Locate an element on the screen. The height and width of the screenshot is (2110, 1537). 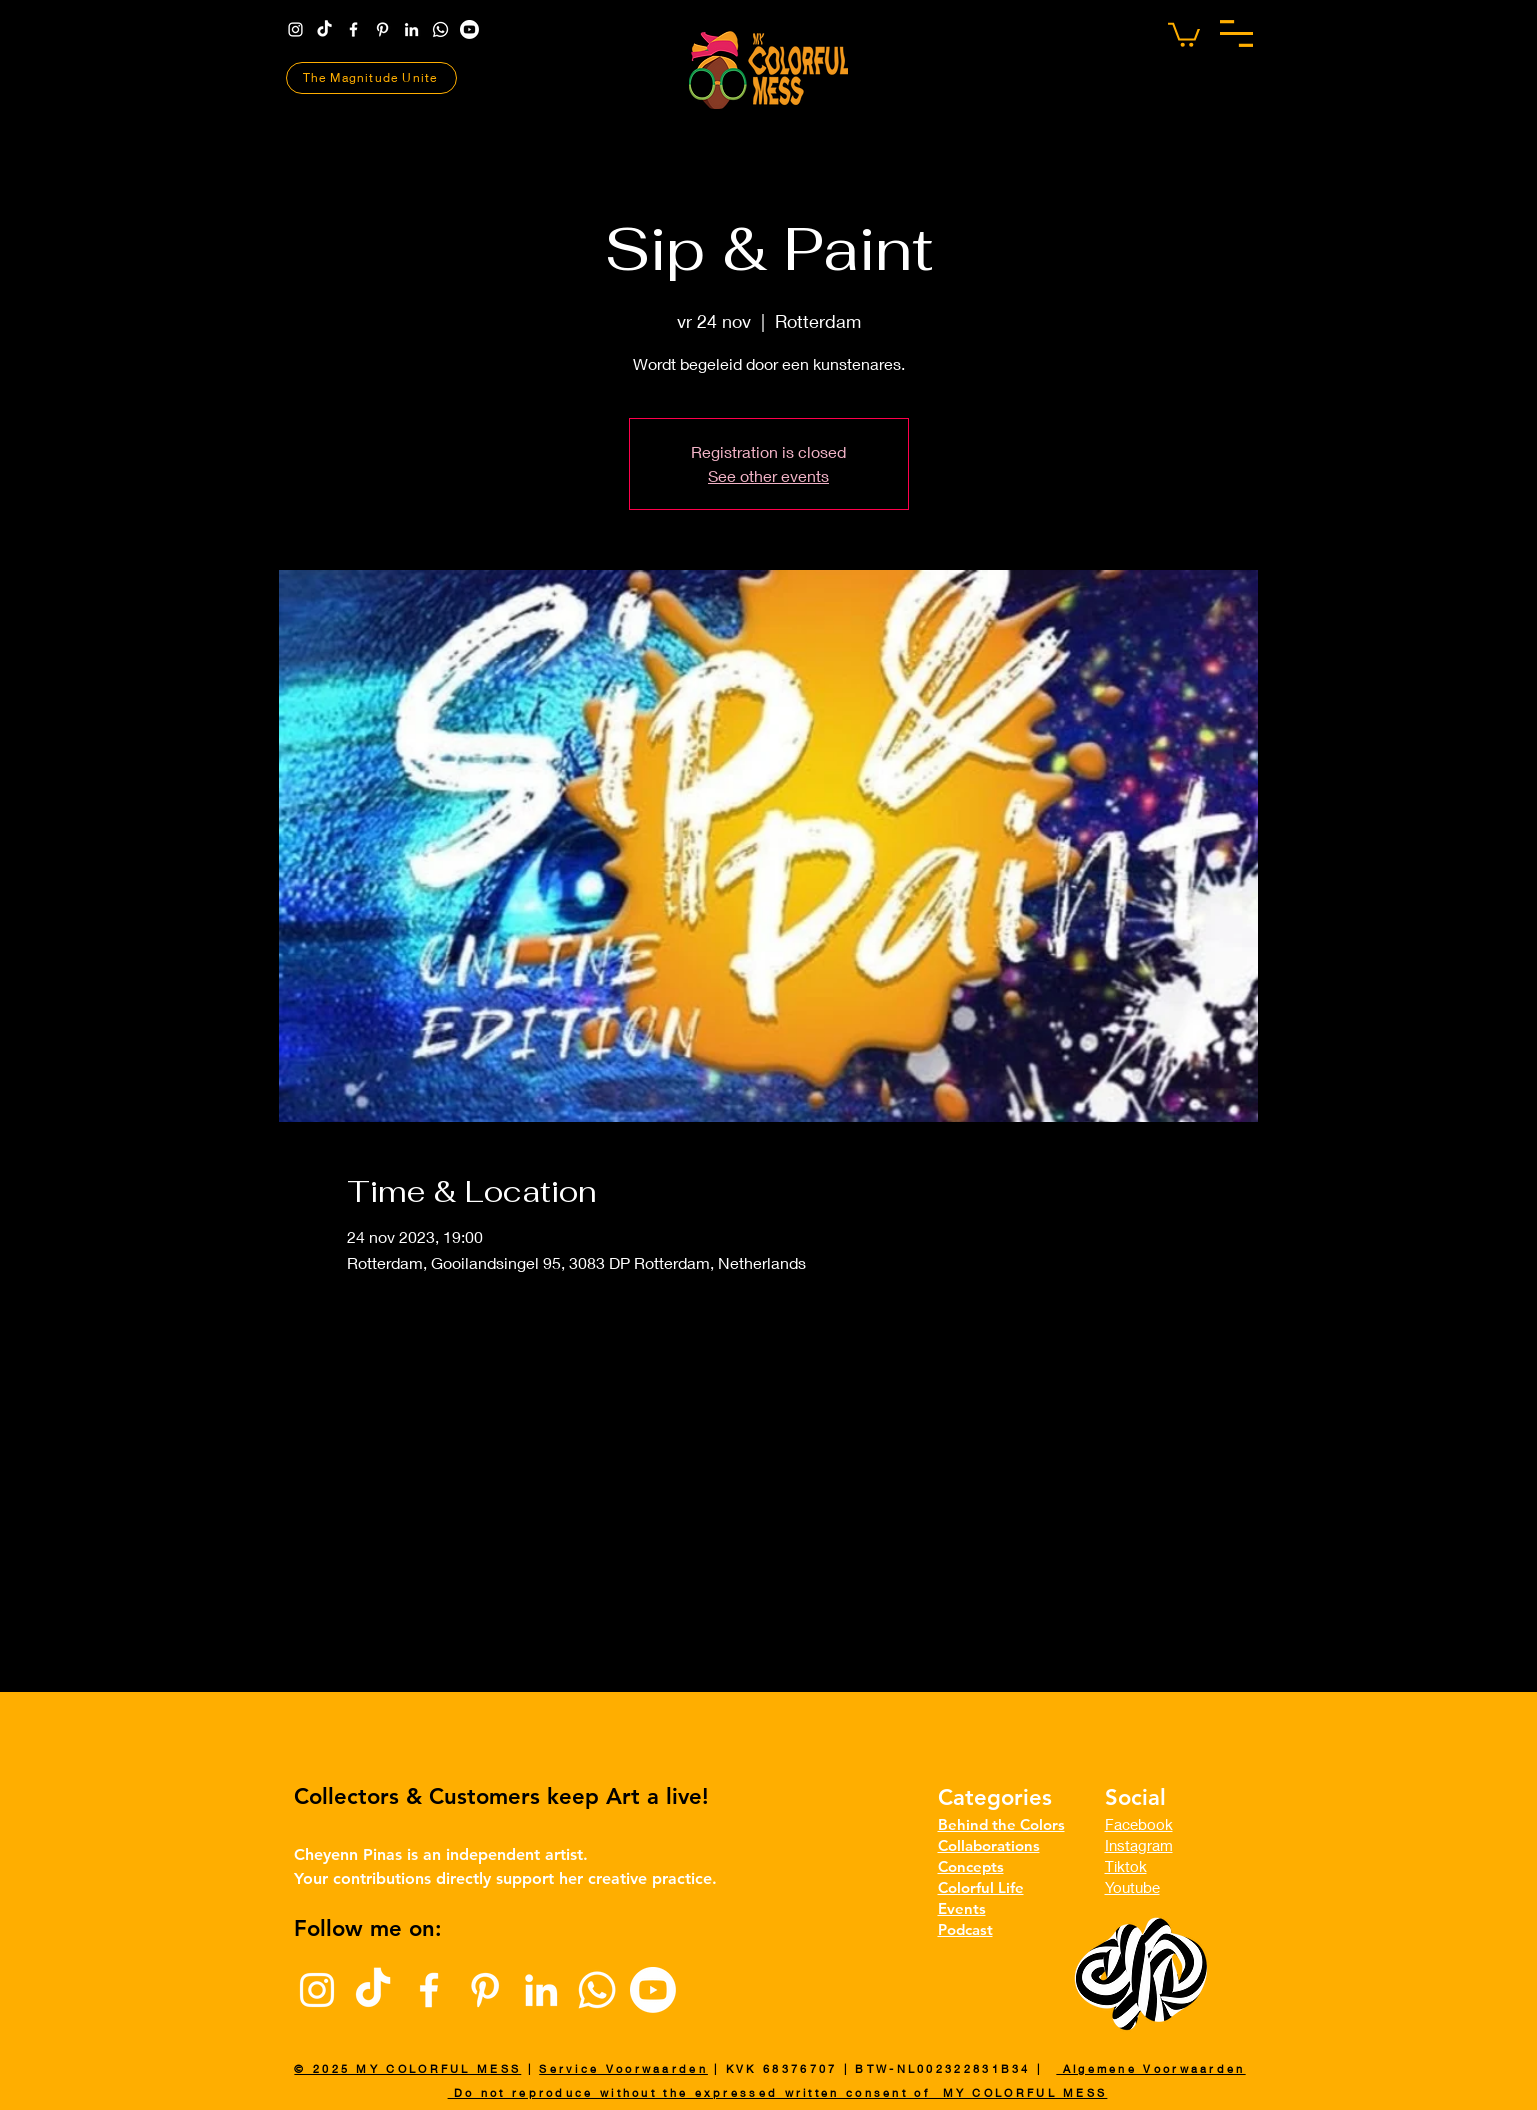
[Instagram] is located at coordinates (295, 29).